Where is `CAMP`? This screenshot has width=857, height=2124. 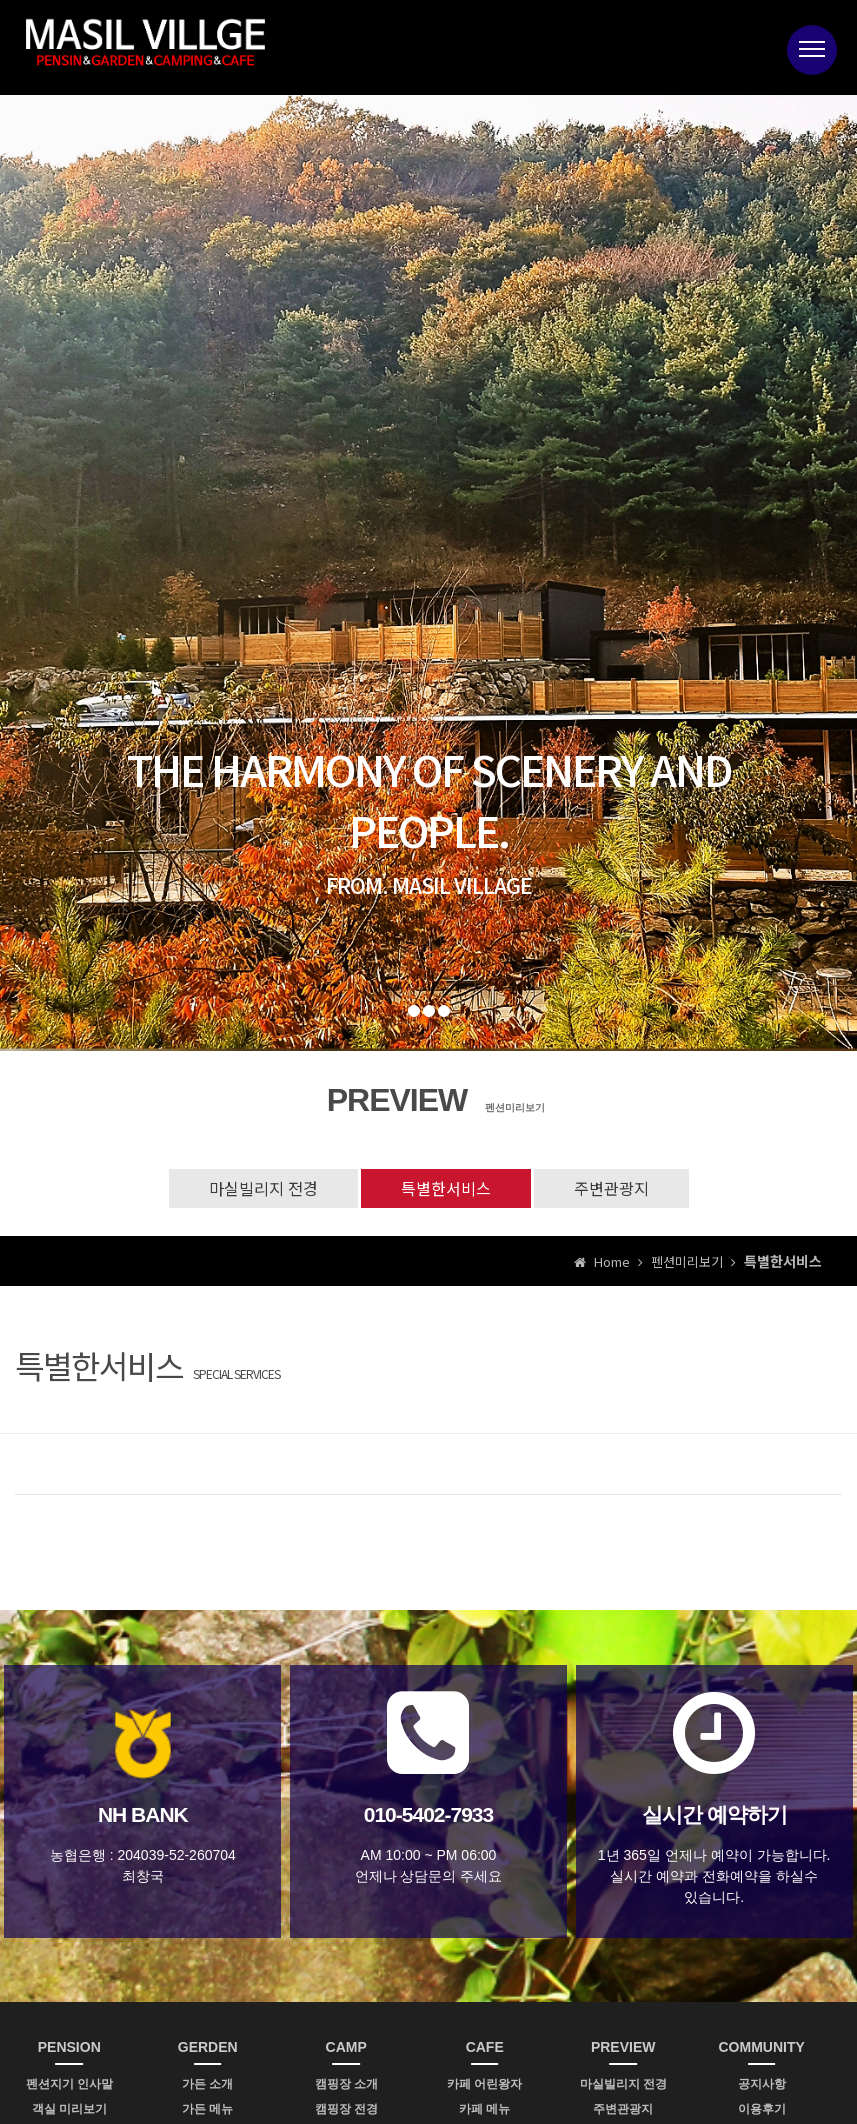
CAMP is located at coordinates (346, 2047).